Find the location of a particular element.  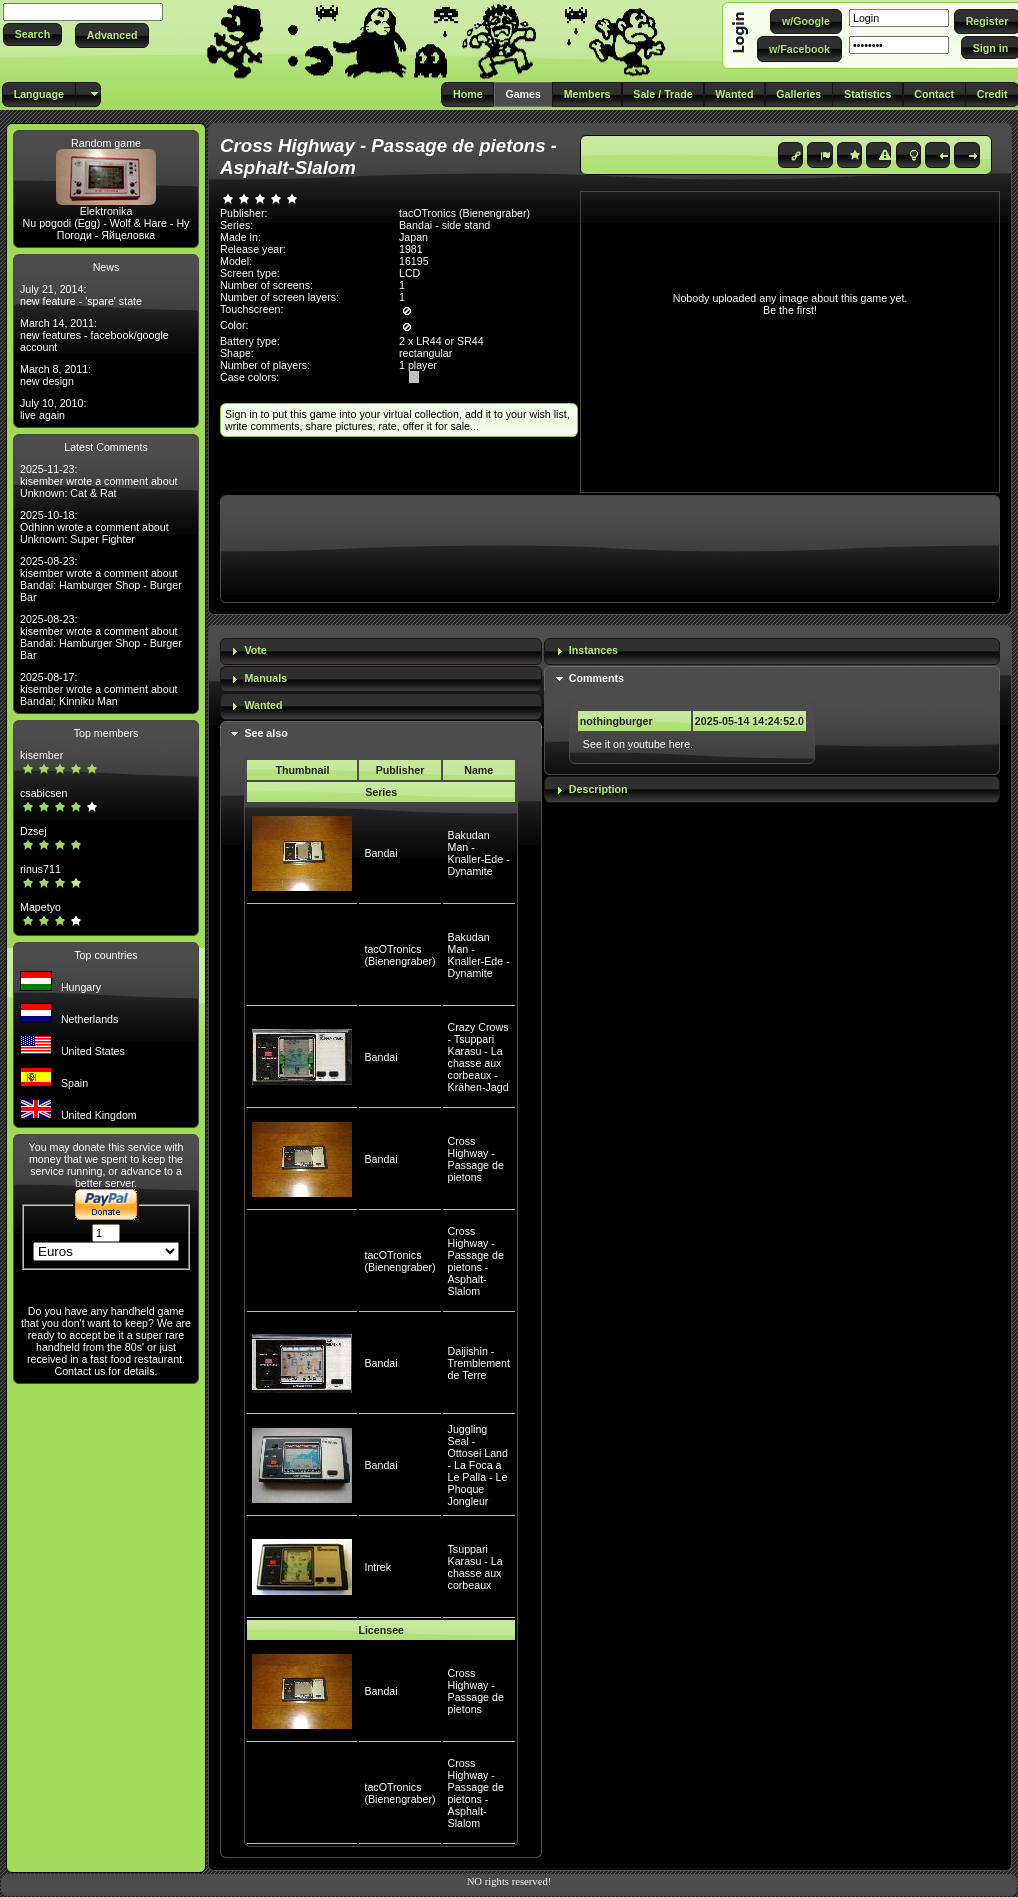

Wanted is located at coordinates (263, 705).